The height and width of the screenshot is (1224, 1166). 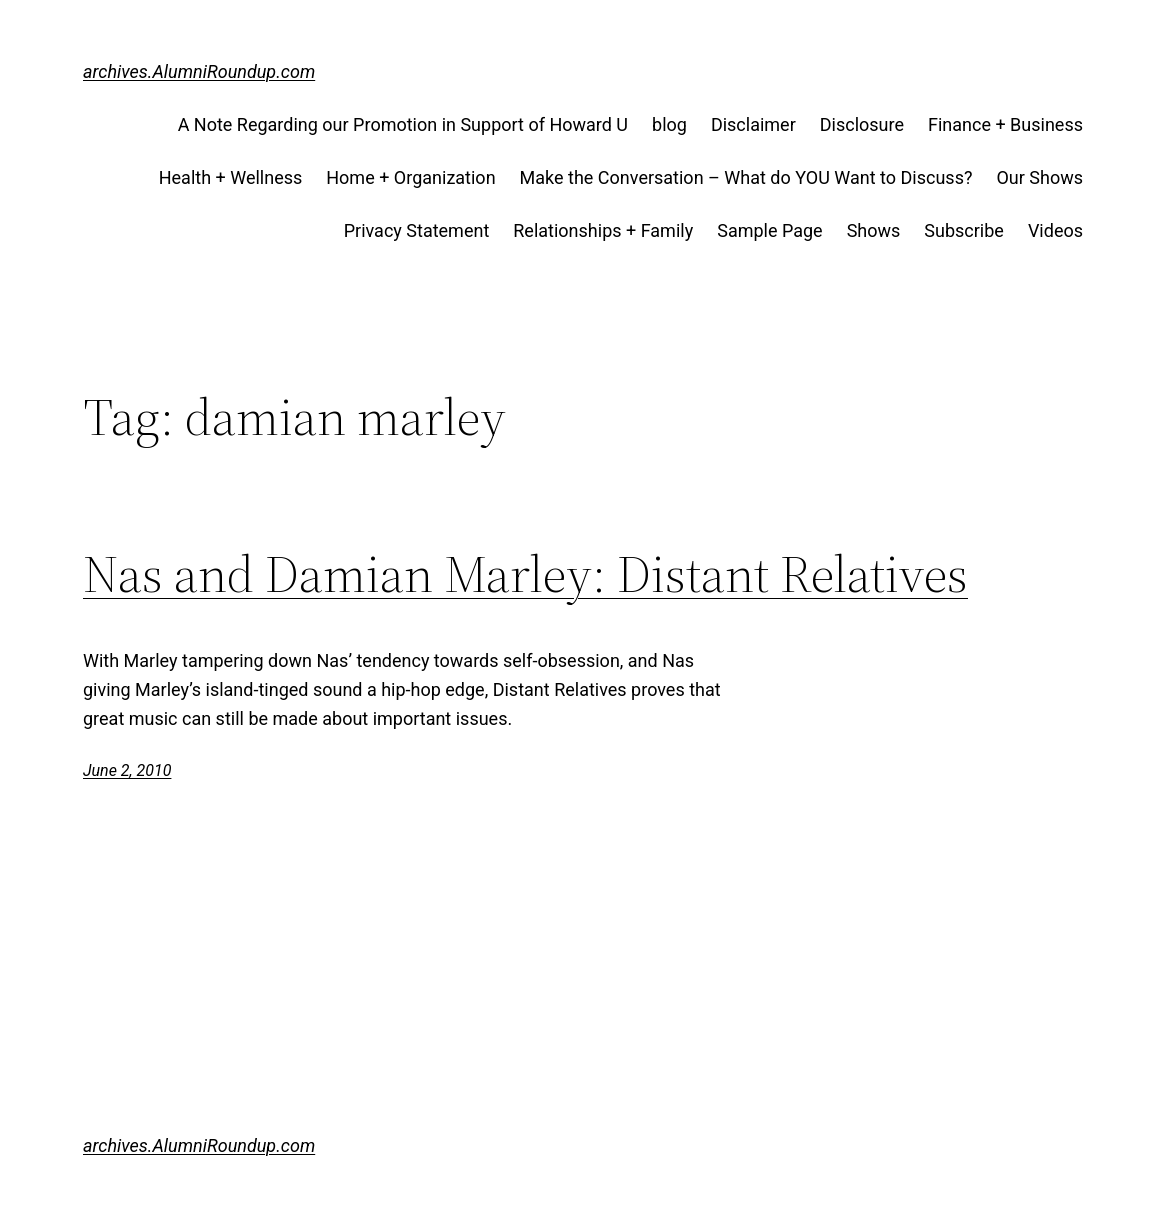 I want to click on Make the Conversation – What do YOU Want to Discuss?, so click(x=746, y=177).